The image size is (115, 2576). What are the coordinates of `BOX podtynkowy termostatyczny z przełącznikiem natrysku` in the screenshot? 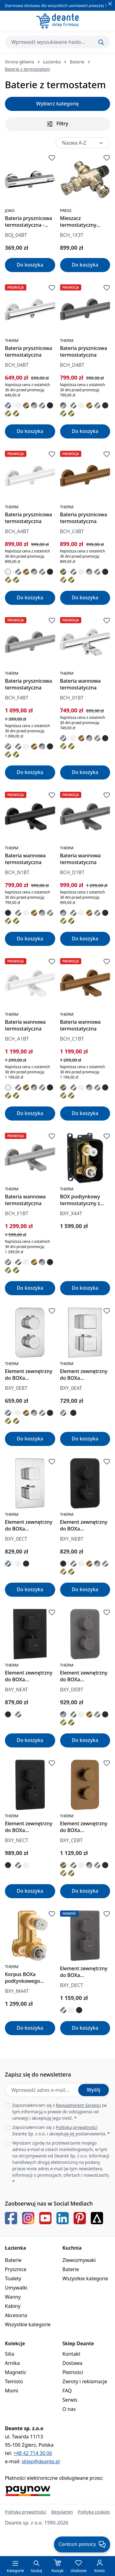 It's located at (80, 1200).